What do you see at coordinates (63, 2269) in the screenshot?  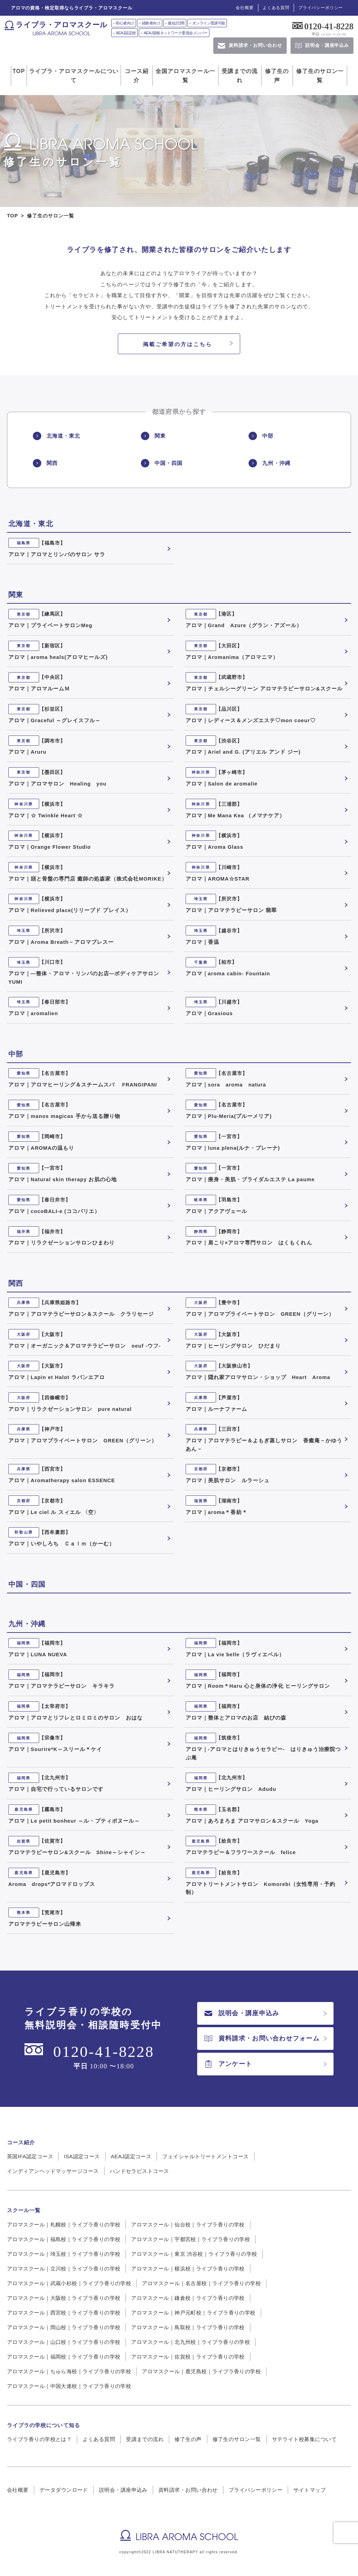 I see `アロマスクール｜立川校｜ライブラ香りの学校` at bounding box center [63, 2269].